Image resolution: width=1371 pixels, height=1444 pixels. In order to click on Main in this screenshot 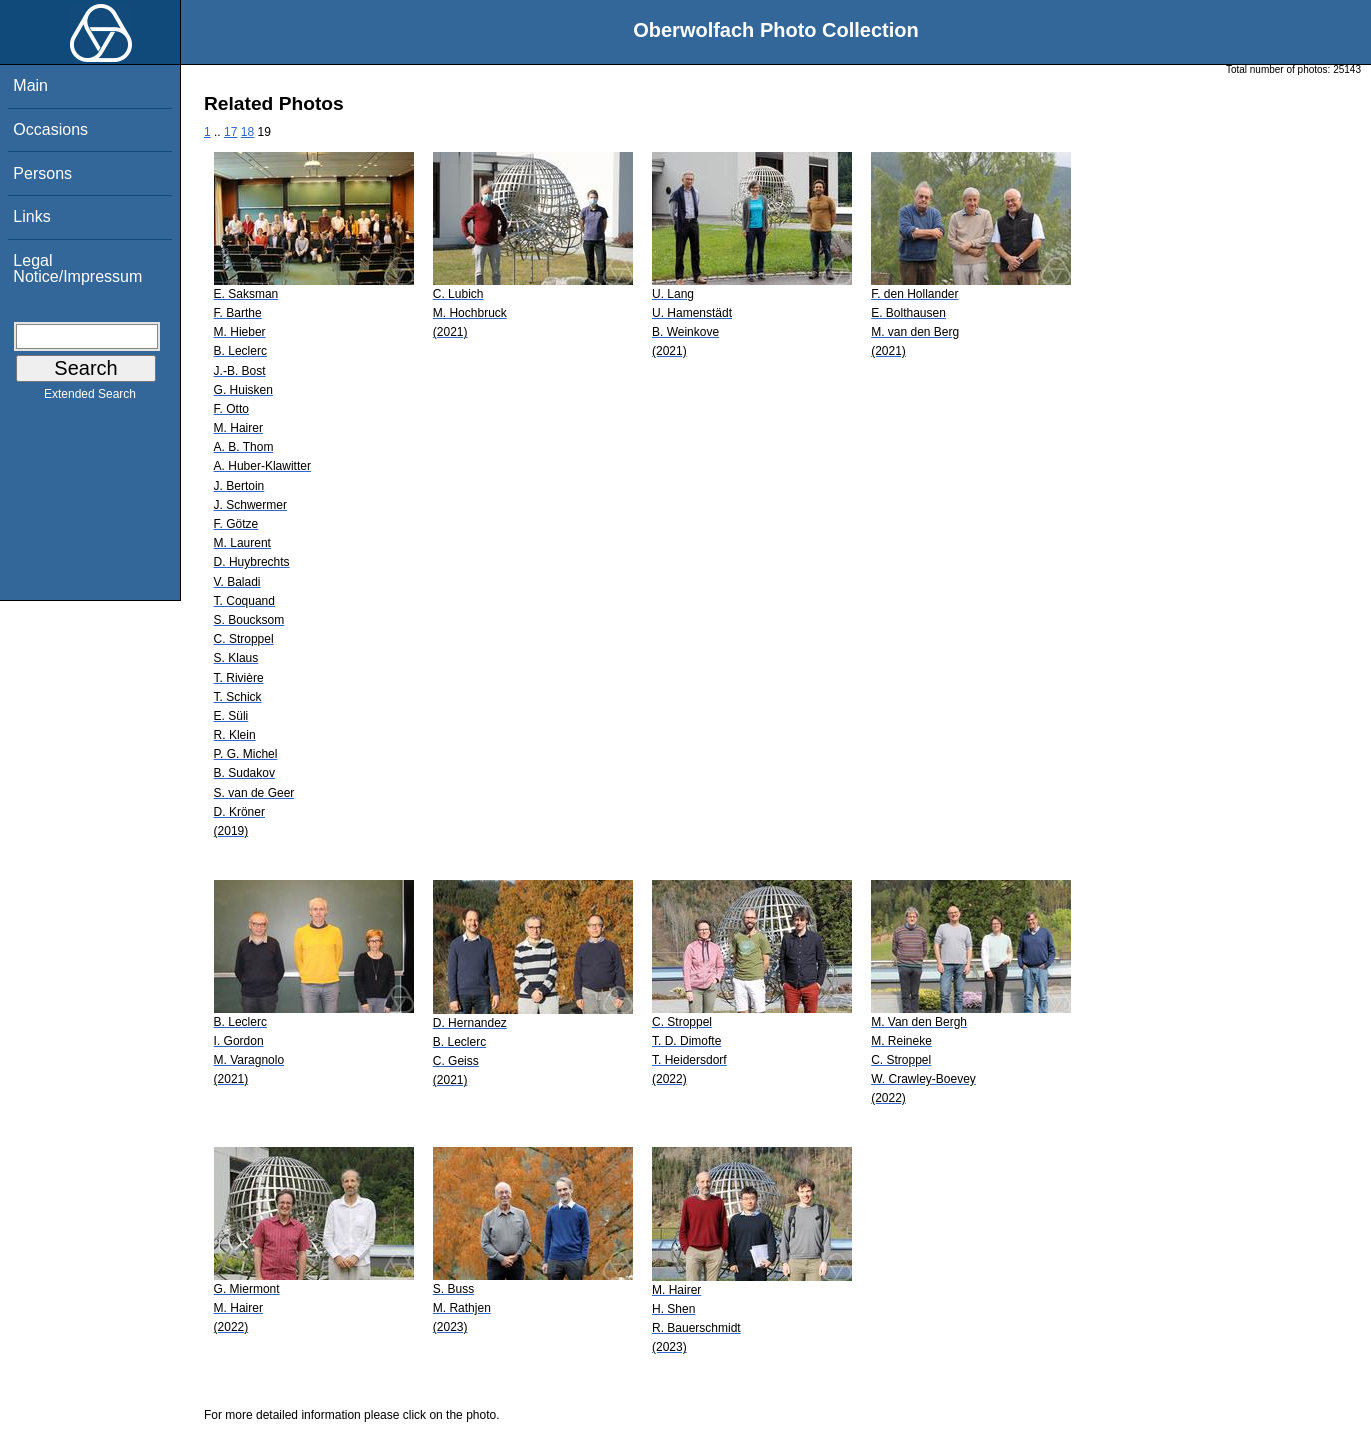, I will do `click(30, 85)`.